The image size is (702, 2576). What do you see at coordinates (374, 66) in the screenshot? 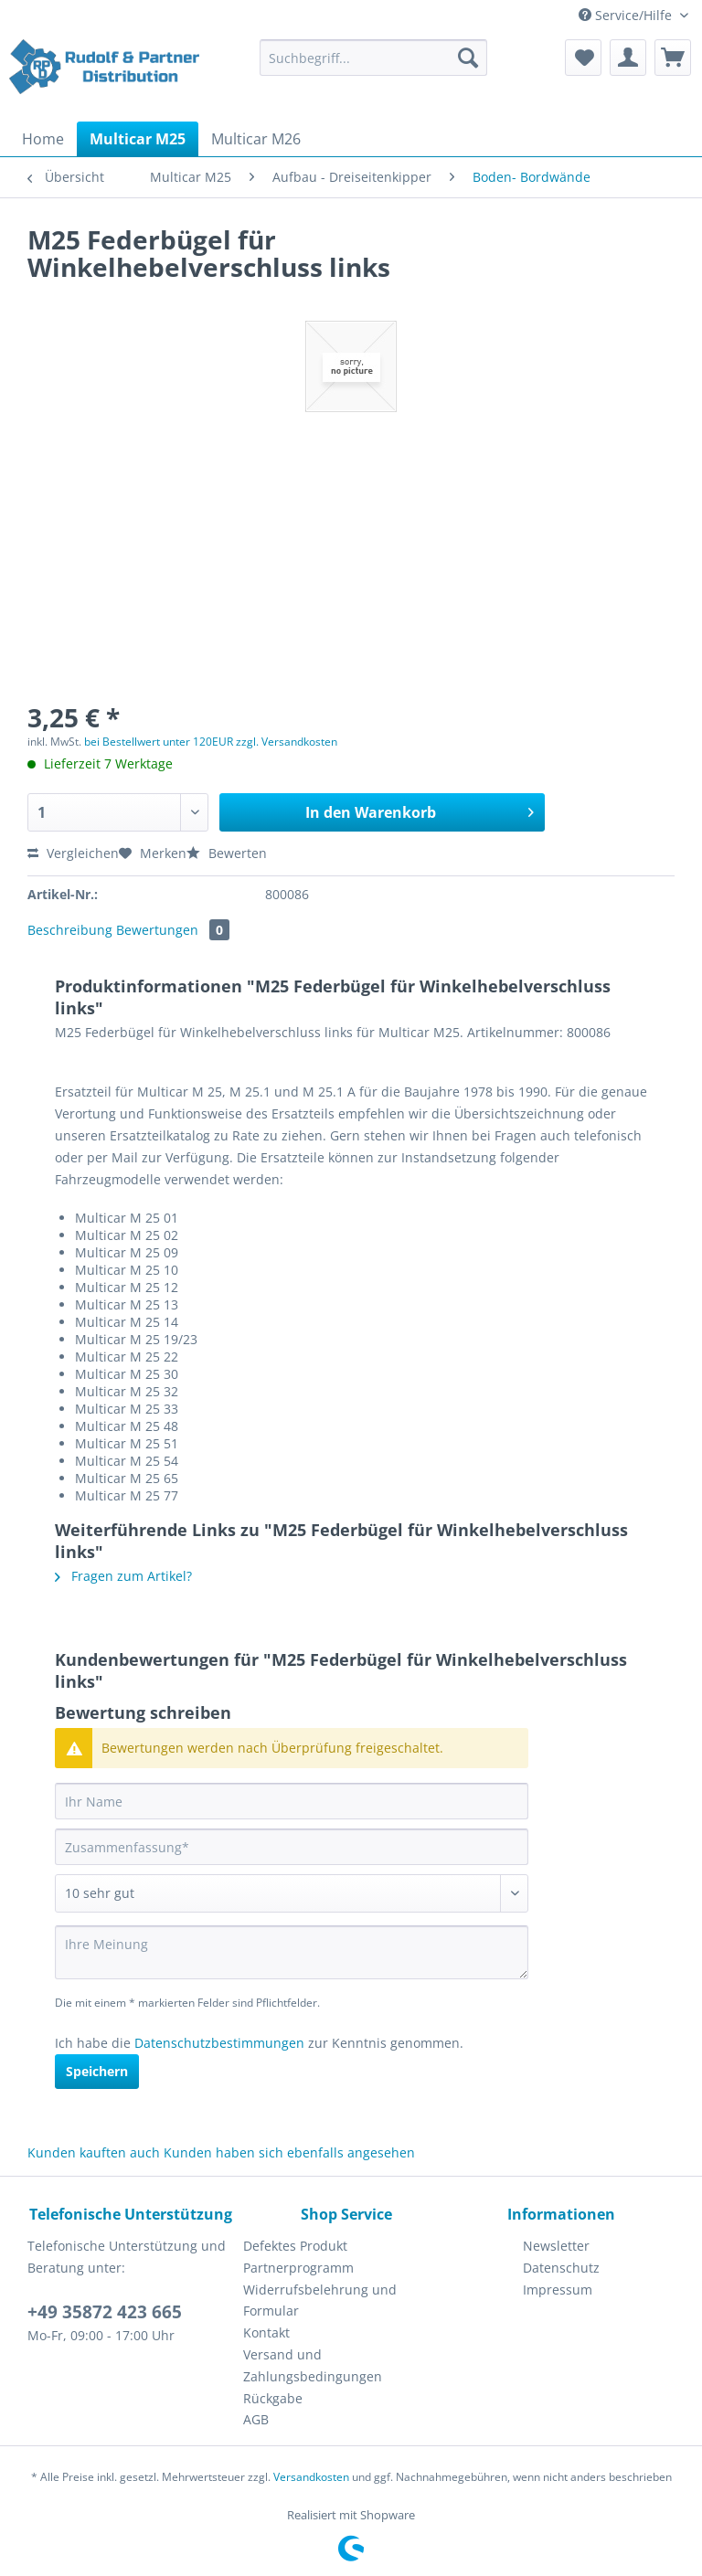
I see `[menuitem]` at bounding box center [374, 66].